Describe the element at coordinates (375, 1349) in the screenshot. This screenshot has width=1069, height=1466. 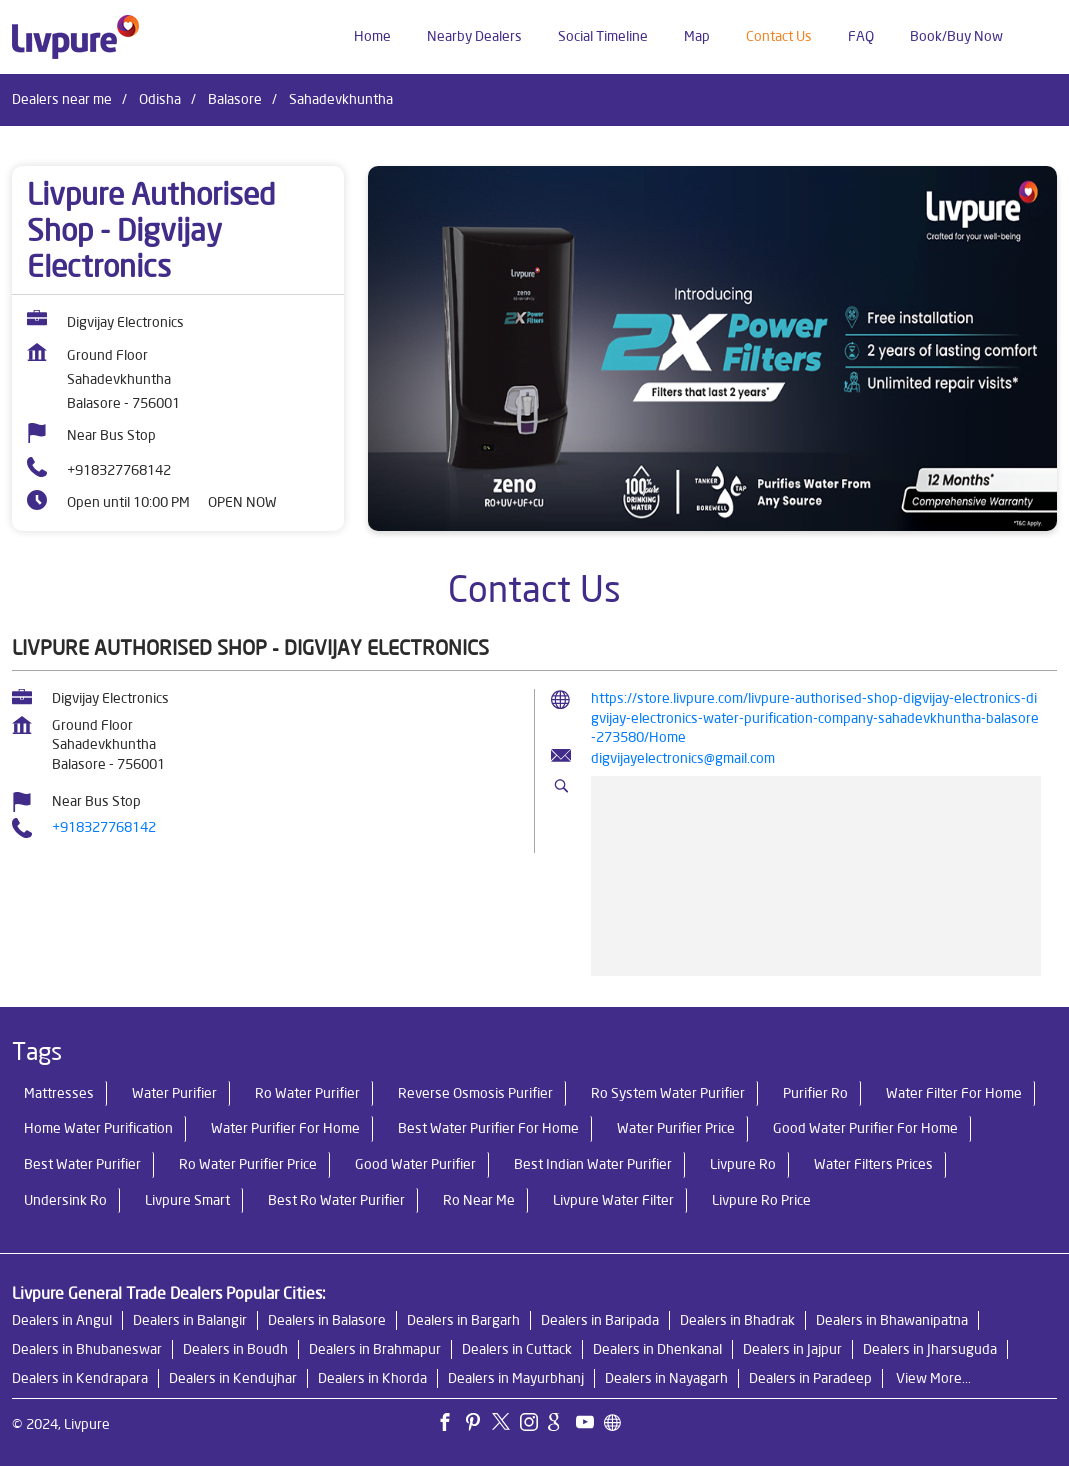
I see `Dealers in Brahmapur` at that location.